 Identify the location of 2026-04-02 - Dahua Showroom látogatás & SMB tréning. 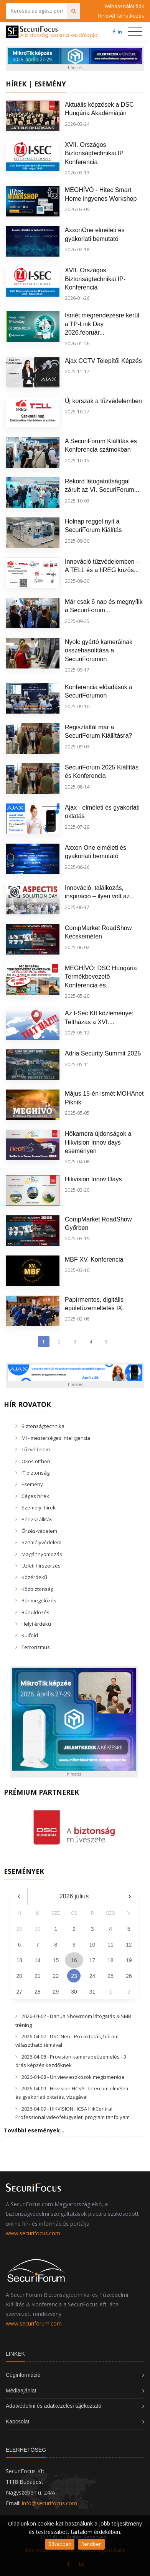
(73, 2020).